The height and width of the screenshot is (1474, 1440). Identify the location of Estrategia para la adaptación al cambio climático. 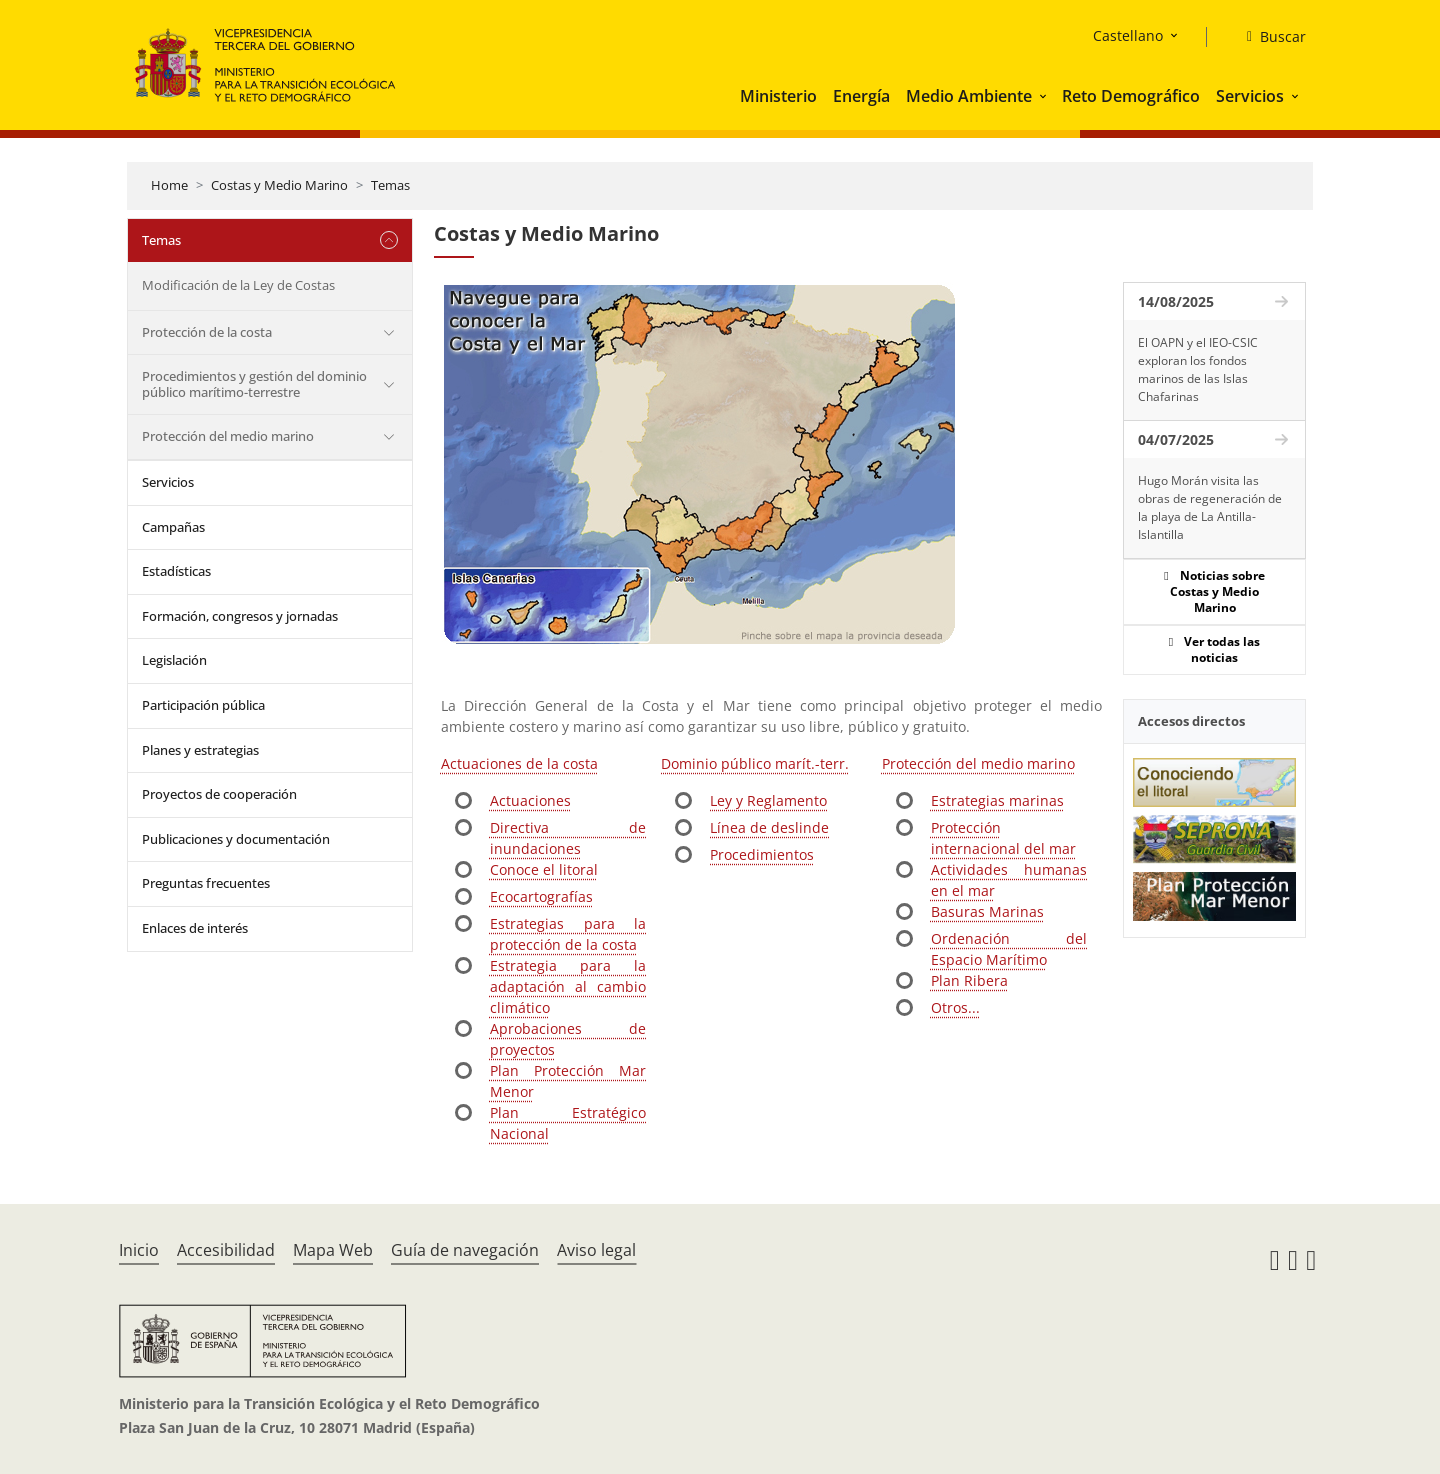
(568, 986).